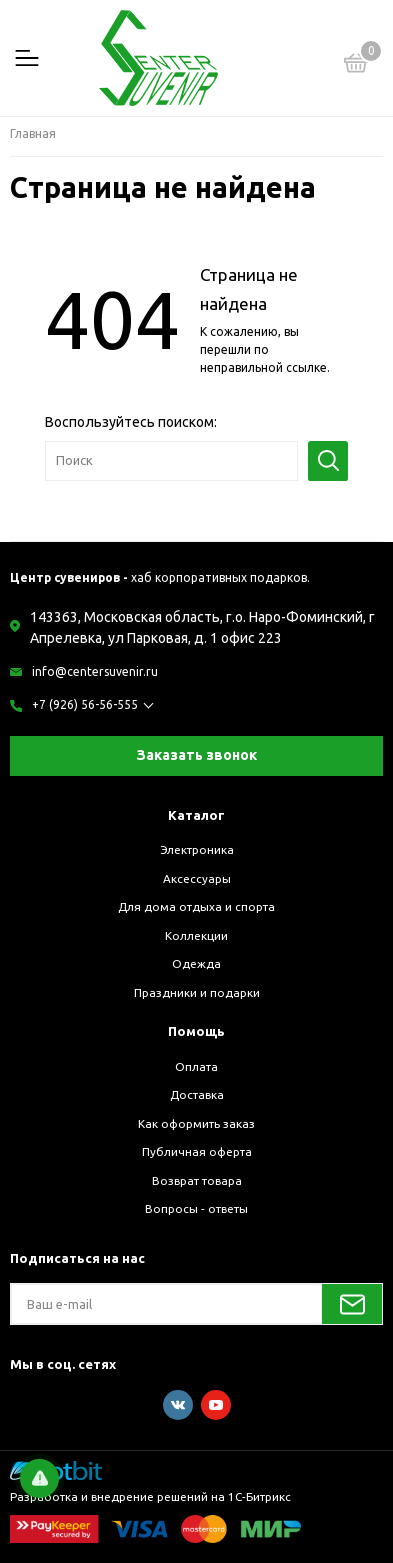  Describe the element at coordinates (197, 992) in the screenshot. I see `Праздники и подарки` at that location.